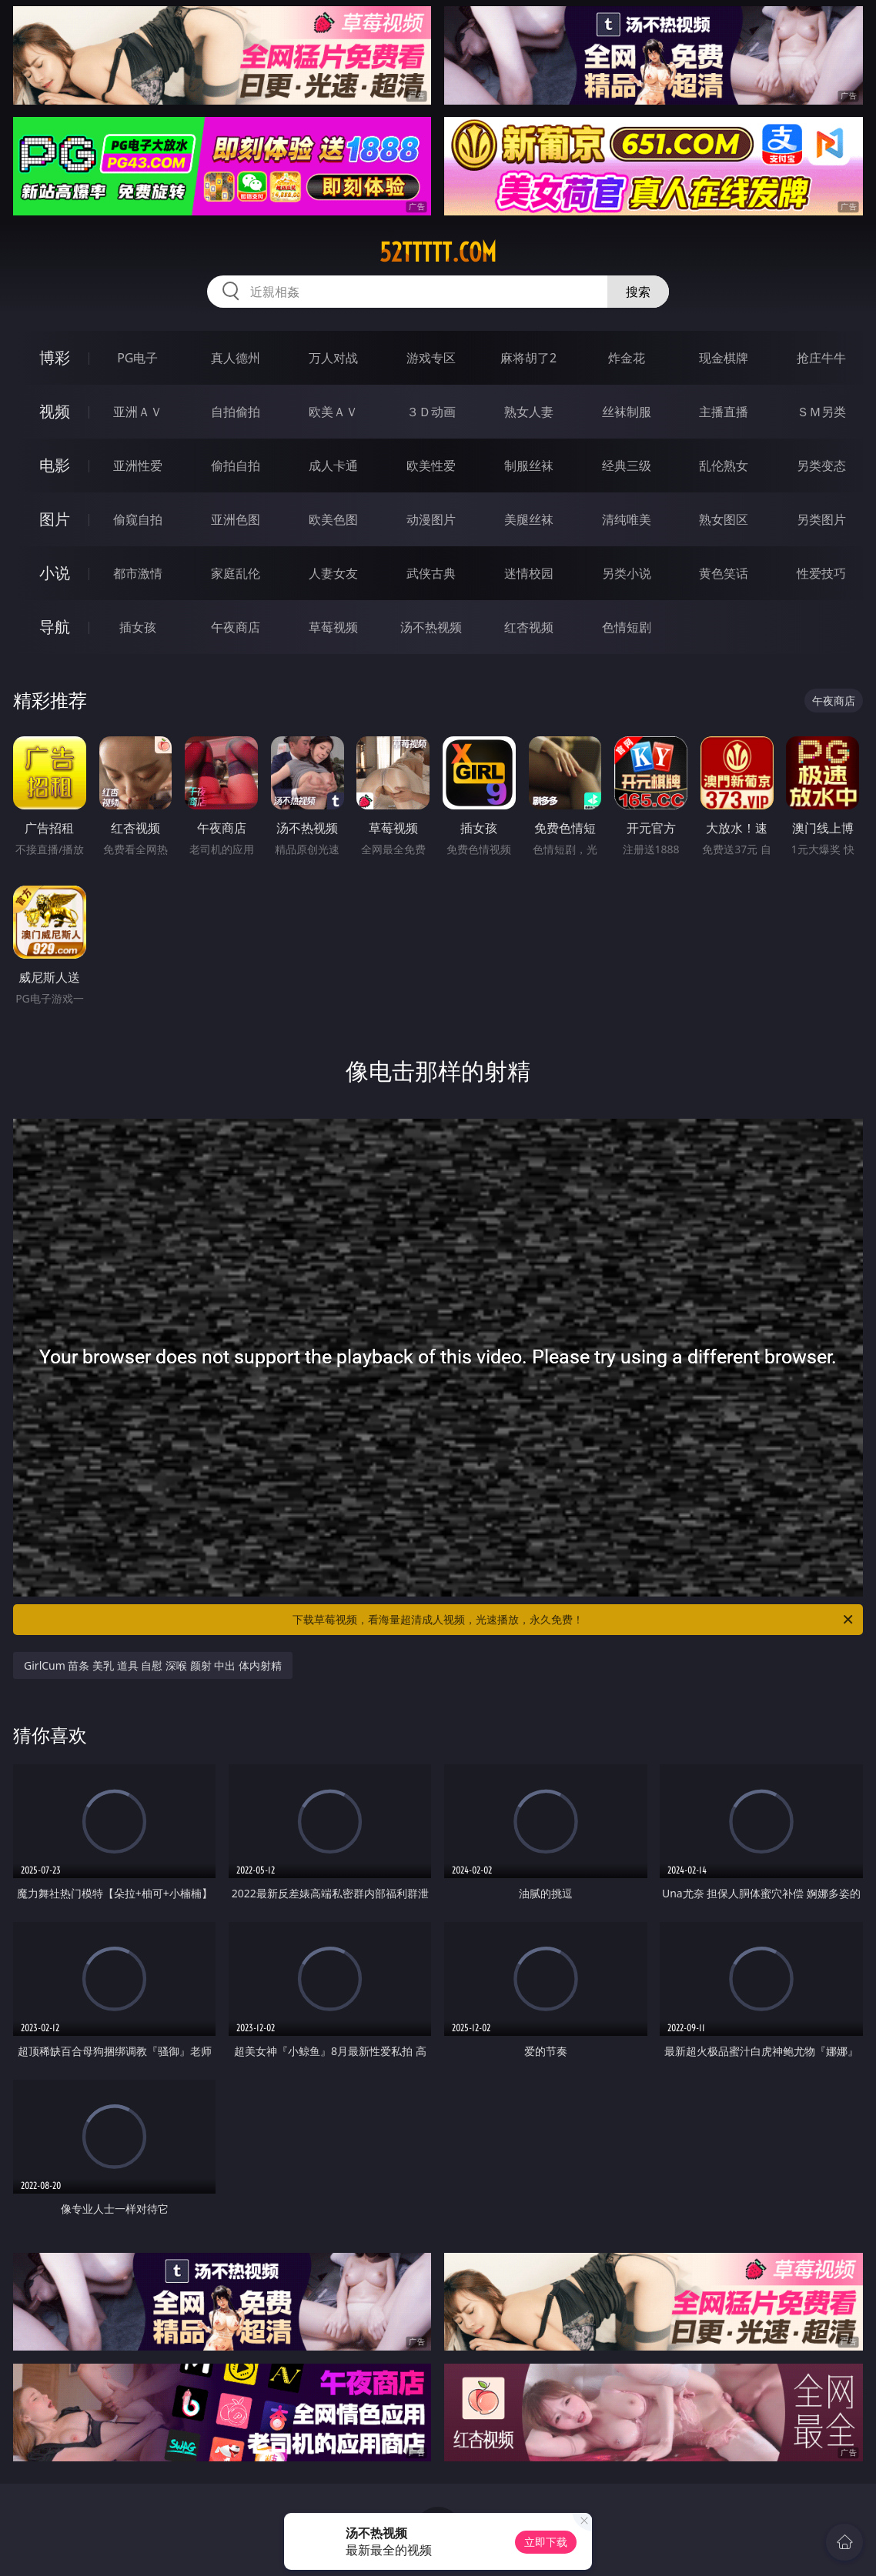  What do you see at coordinates (153, 1665) in the screenshot?
I see `GirlCum 苗条 美乳 道具 自慰 深喉 颜射 中出 体内射精` at bounding box center [153, 1665].